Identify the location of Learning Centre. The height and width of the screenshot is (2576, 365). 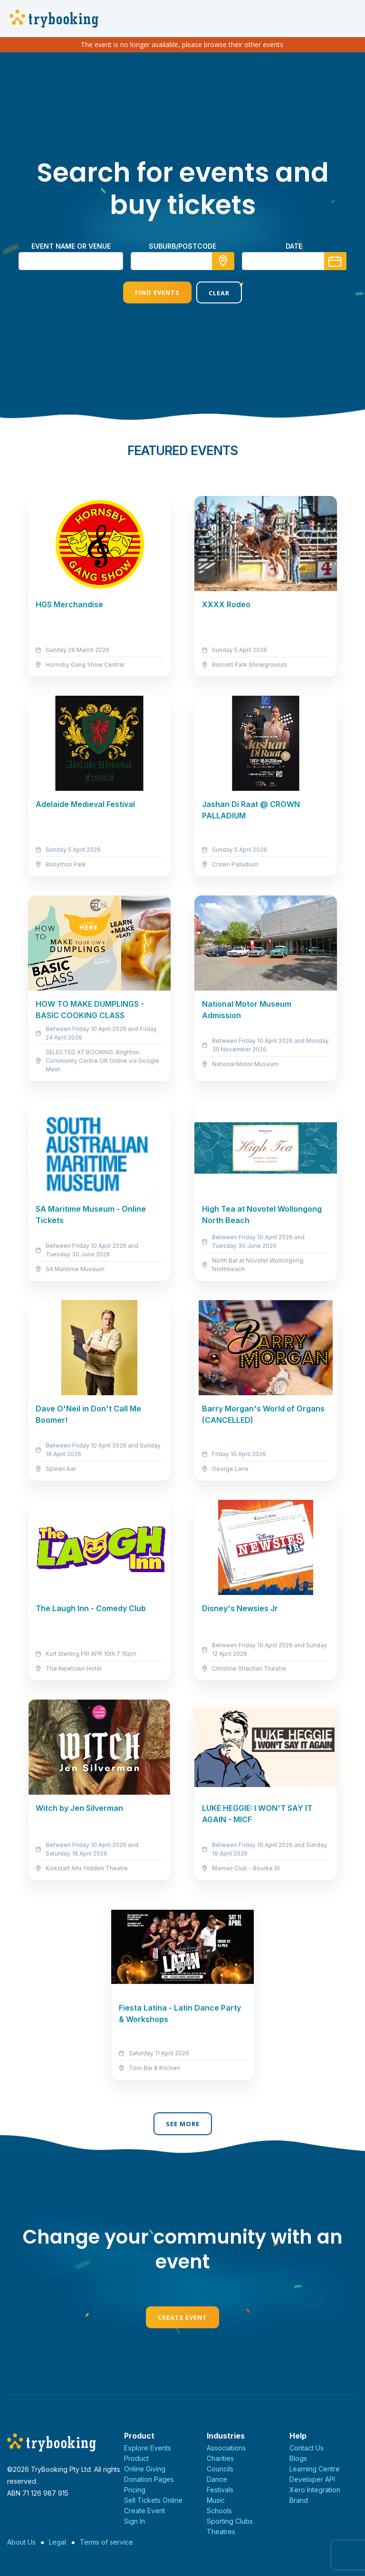
(314, 2469).